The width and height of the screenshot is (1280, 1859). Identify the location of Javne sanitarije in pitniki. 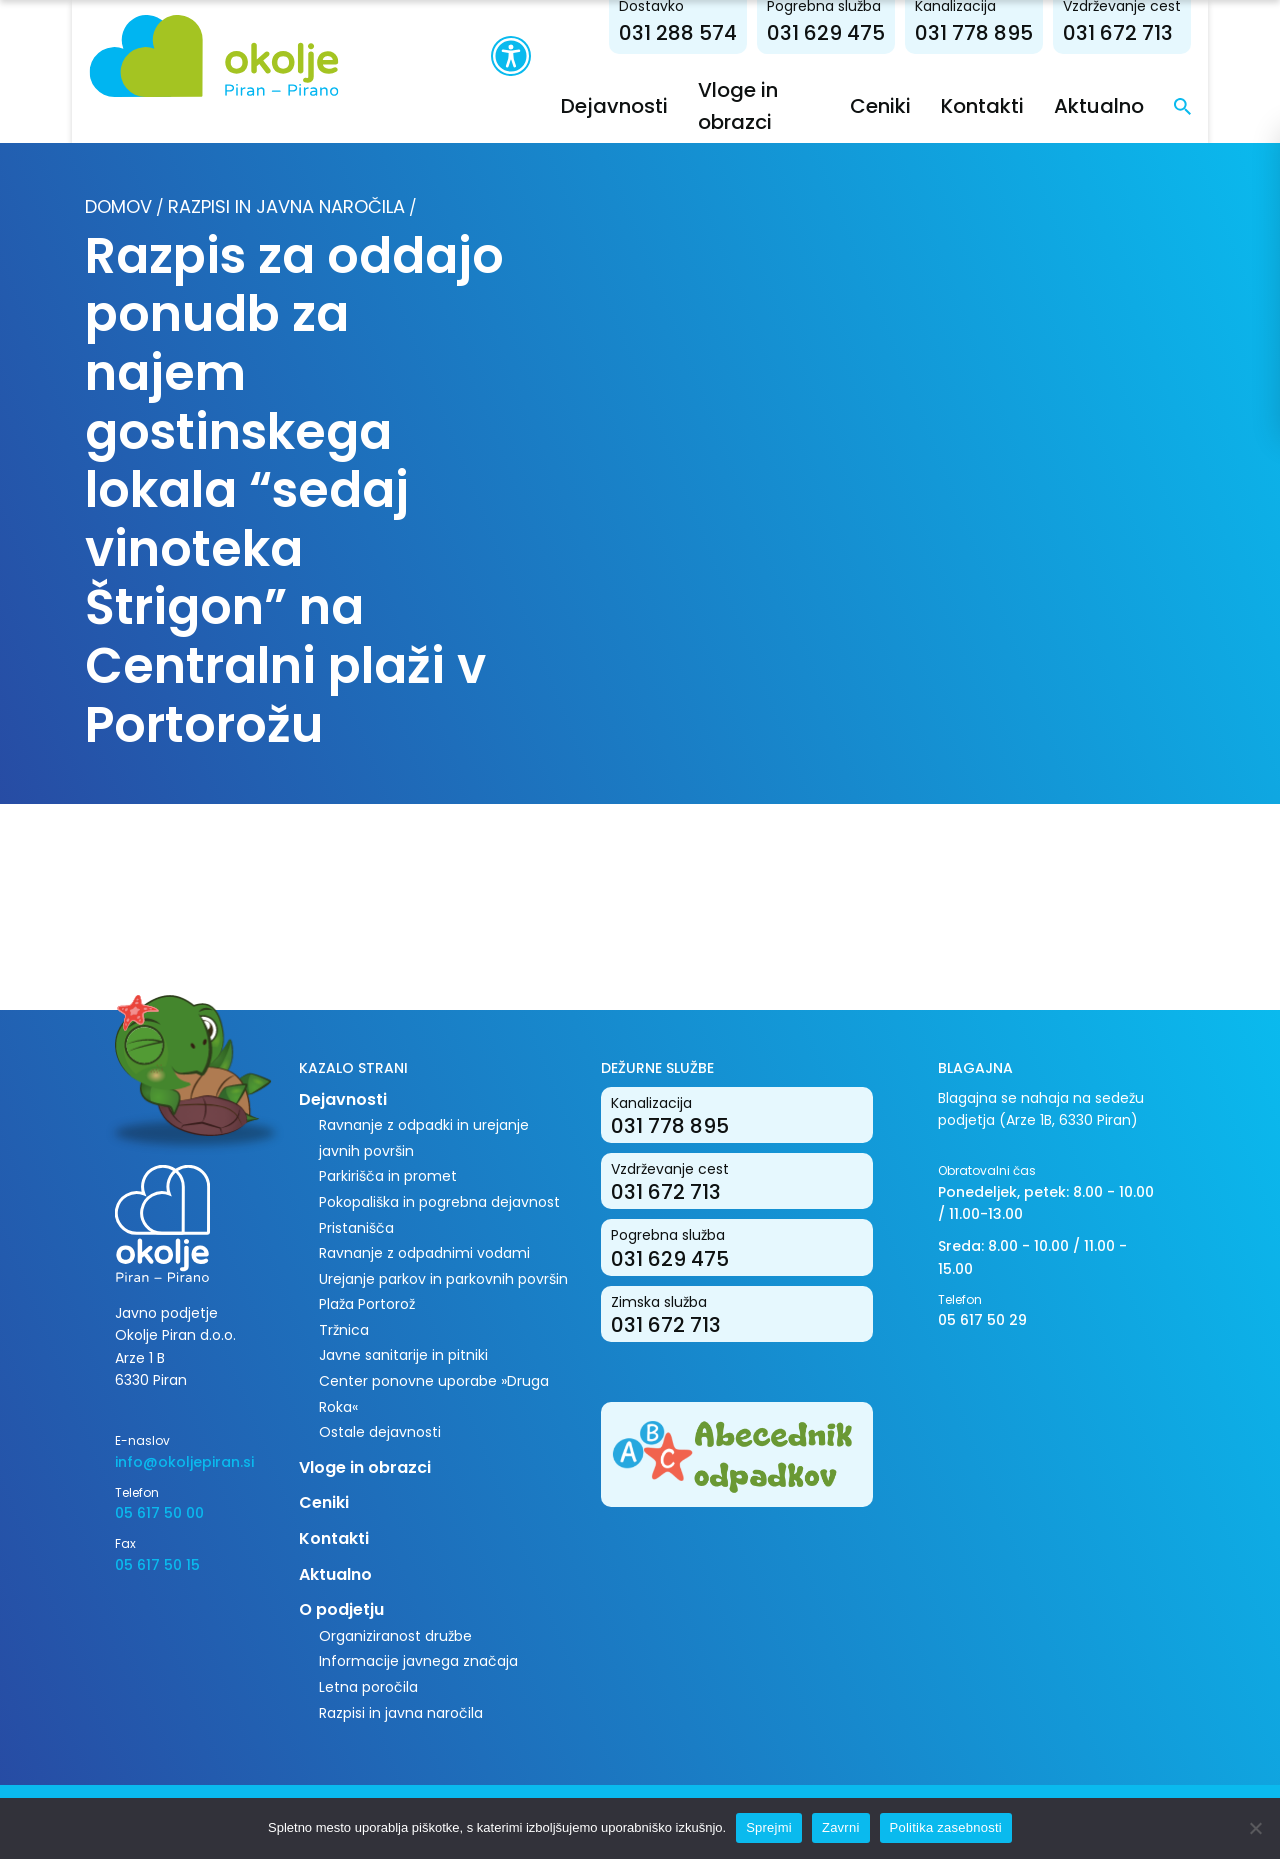
(403, 1355).